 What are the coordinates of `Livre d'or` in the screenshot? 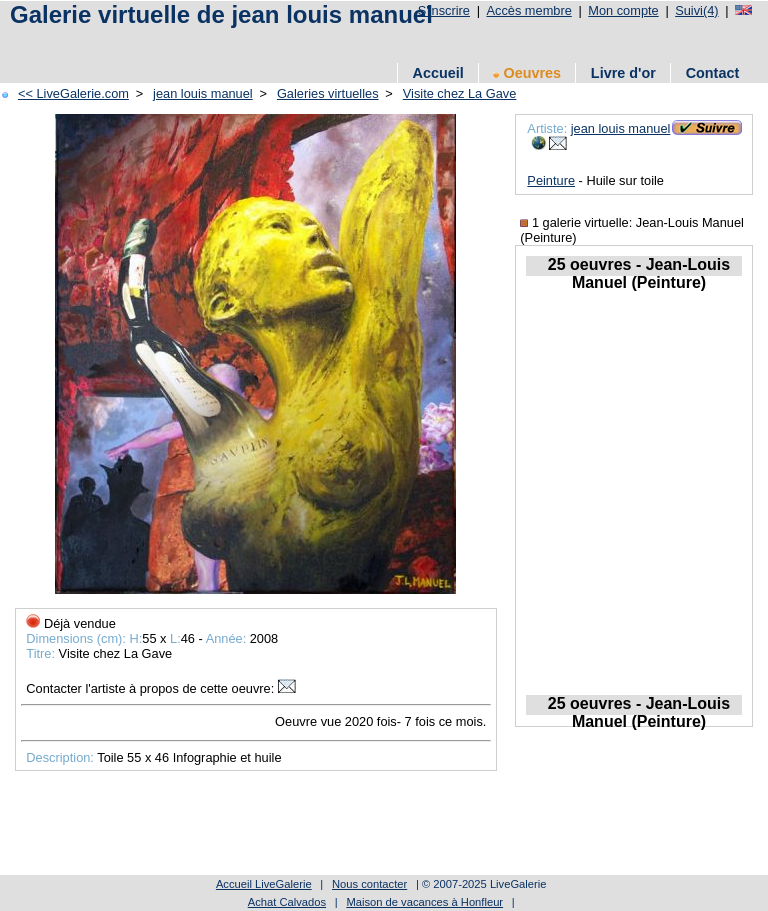 It's located at (623, 73).